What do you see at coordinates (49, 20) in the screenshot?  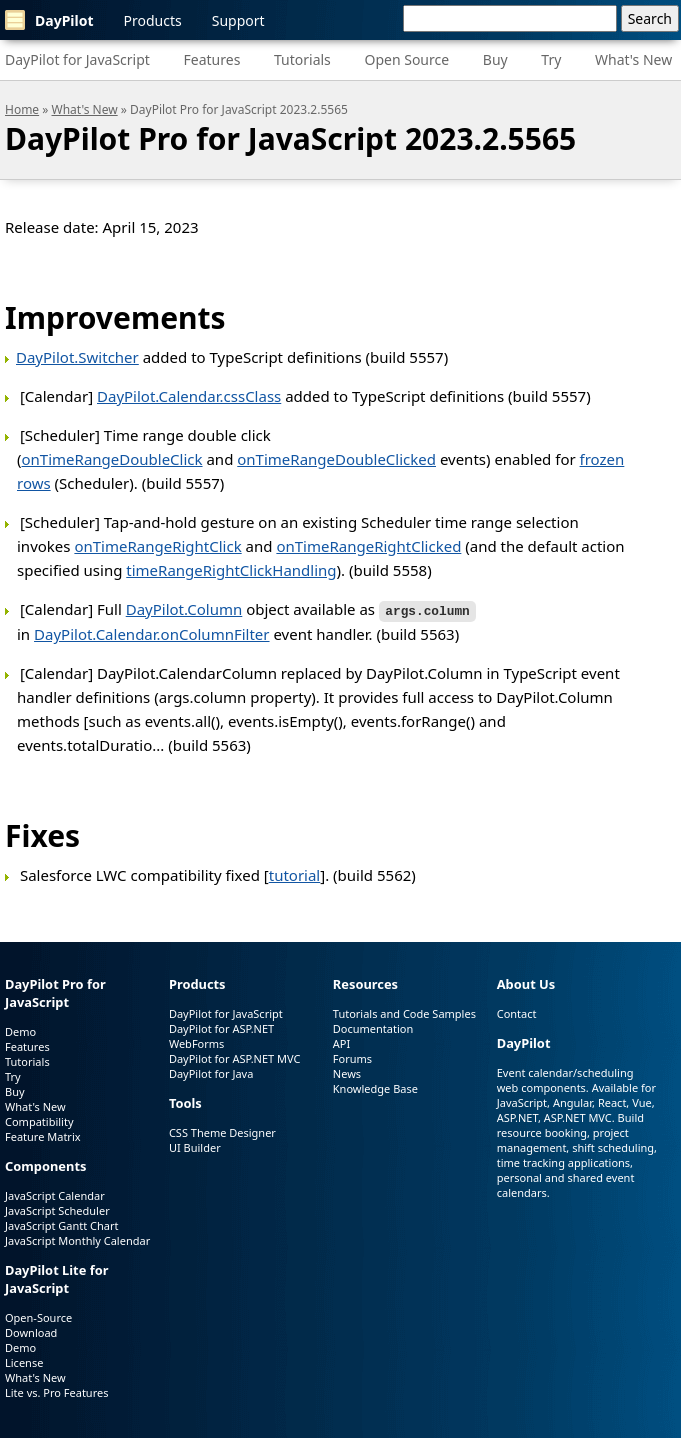 I see `DayPilot` at bounding box center [49, 20].